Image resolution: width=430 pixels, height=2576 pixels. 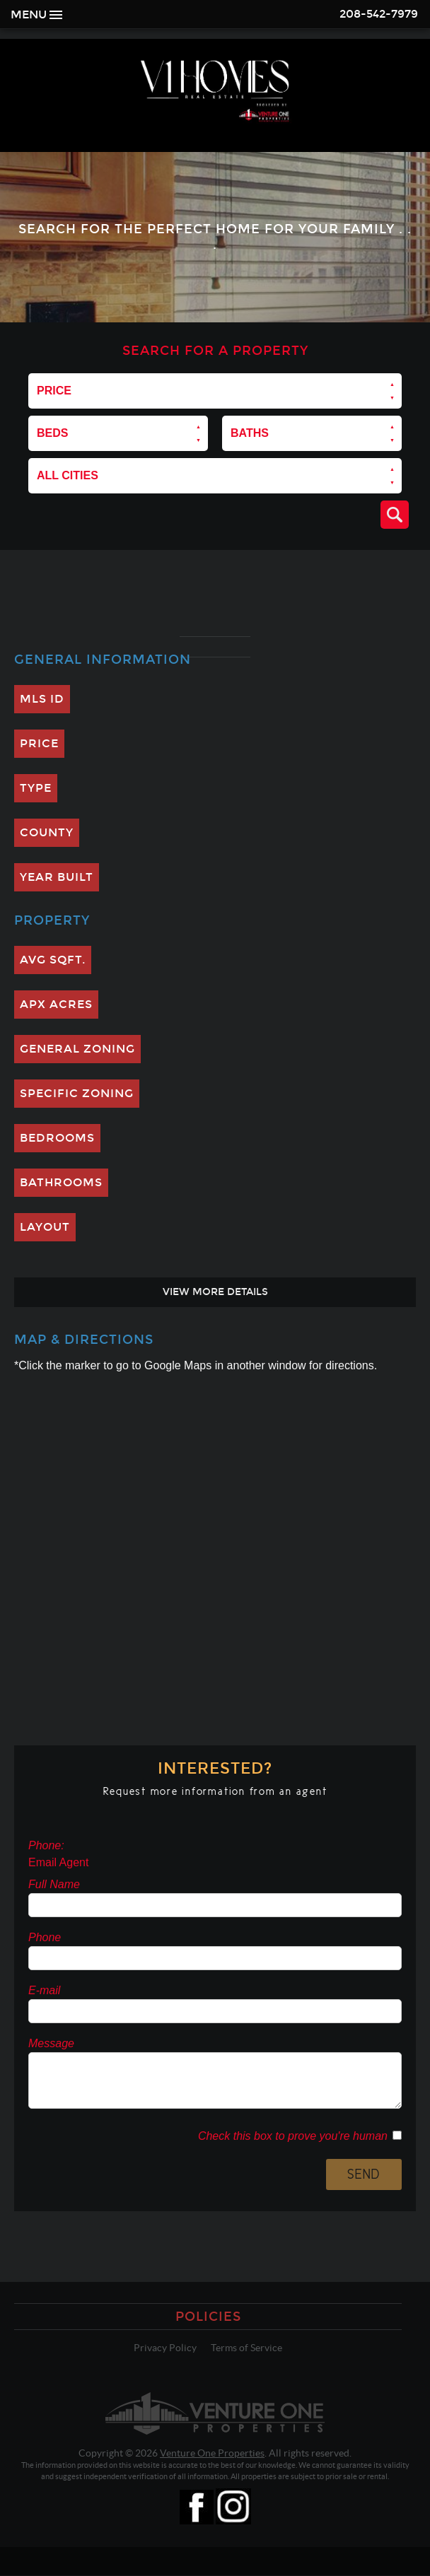 What do you see at coordinates (44, 1990) in the screenshot?
I see `E-mail` at bounding box center [44, 1990].